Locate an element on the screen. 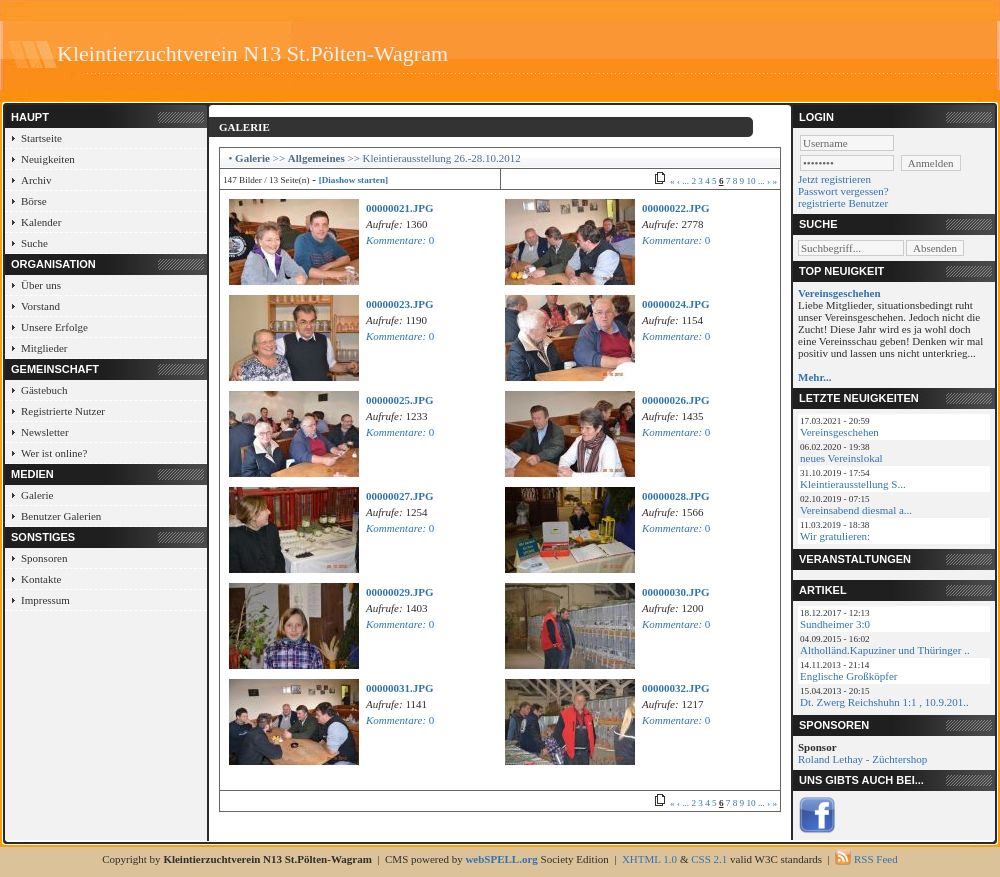  Vereinsabend diesmal a... is located at coordinates (856, 510).